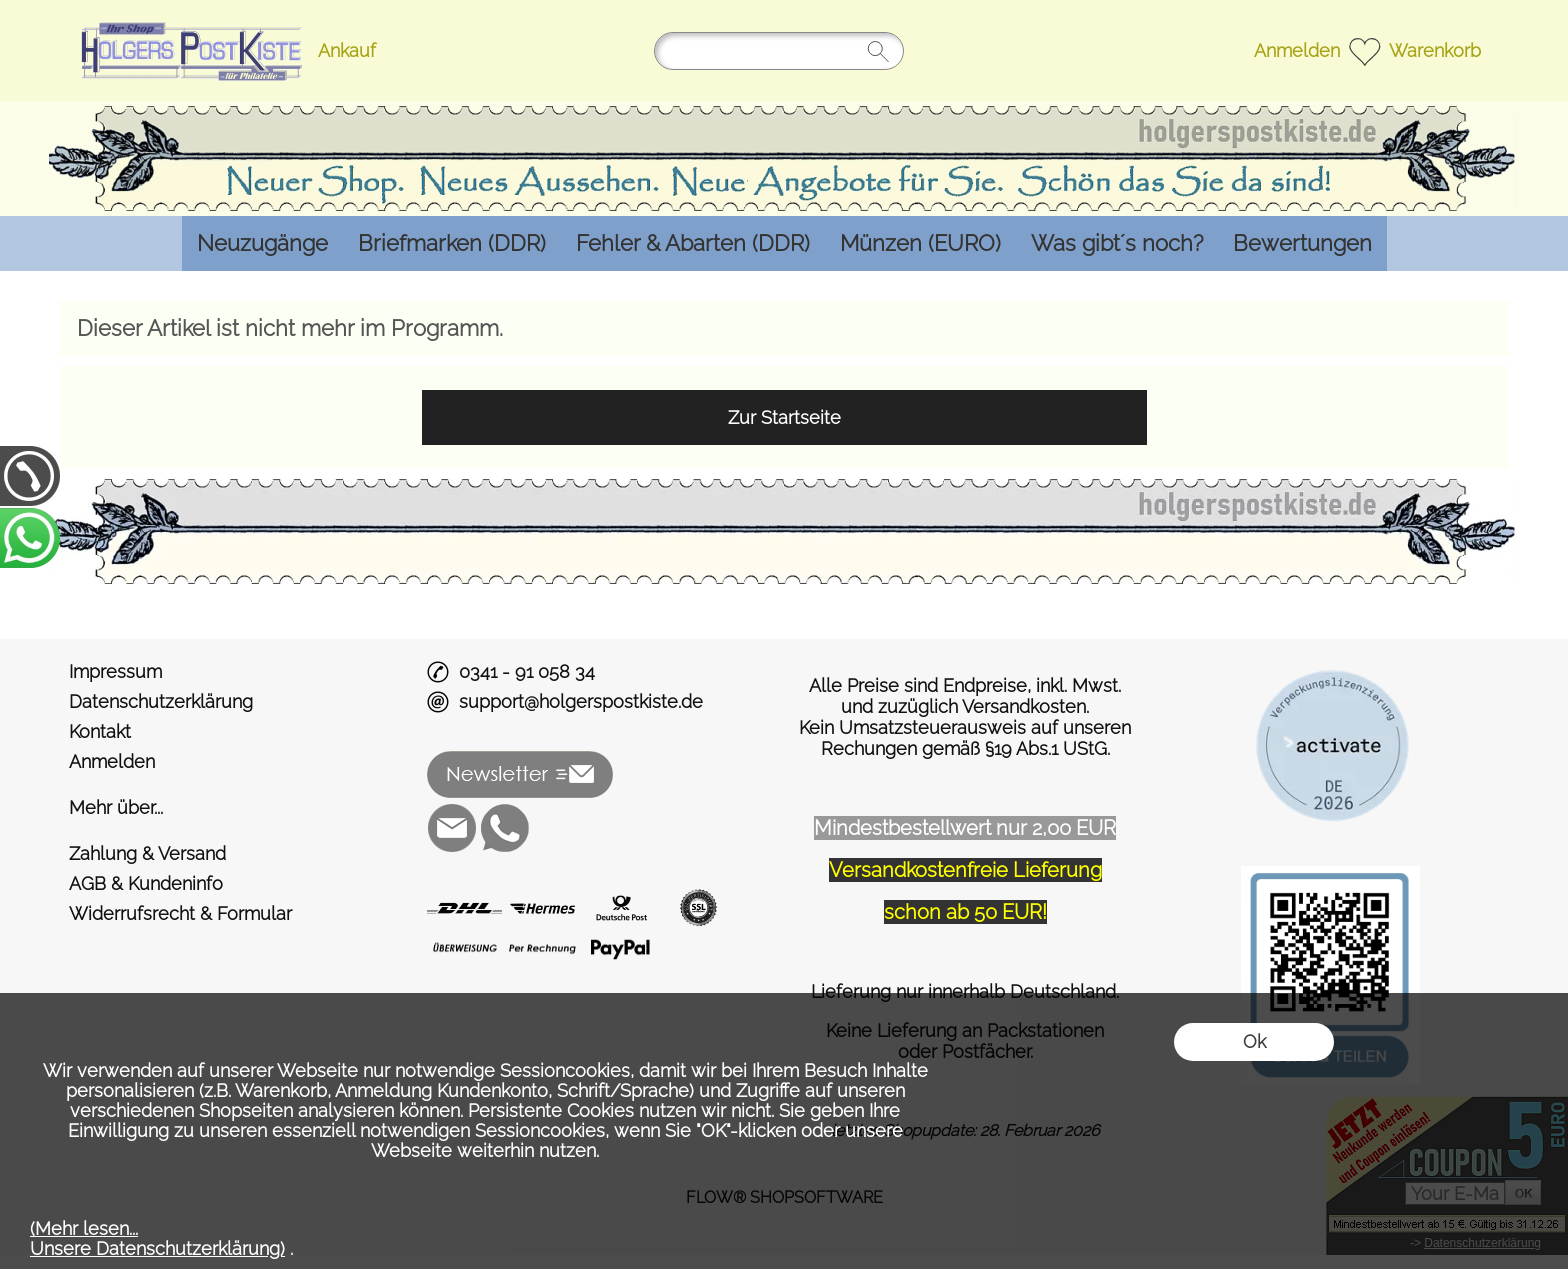  I want to click on Ankauf, so click(347, 50).